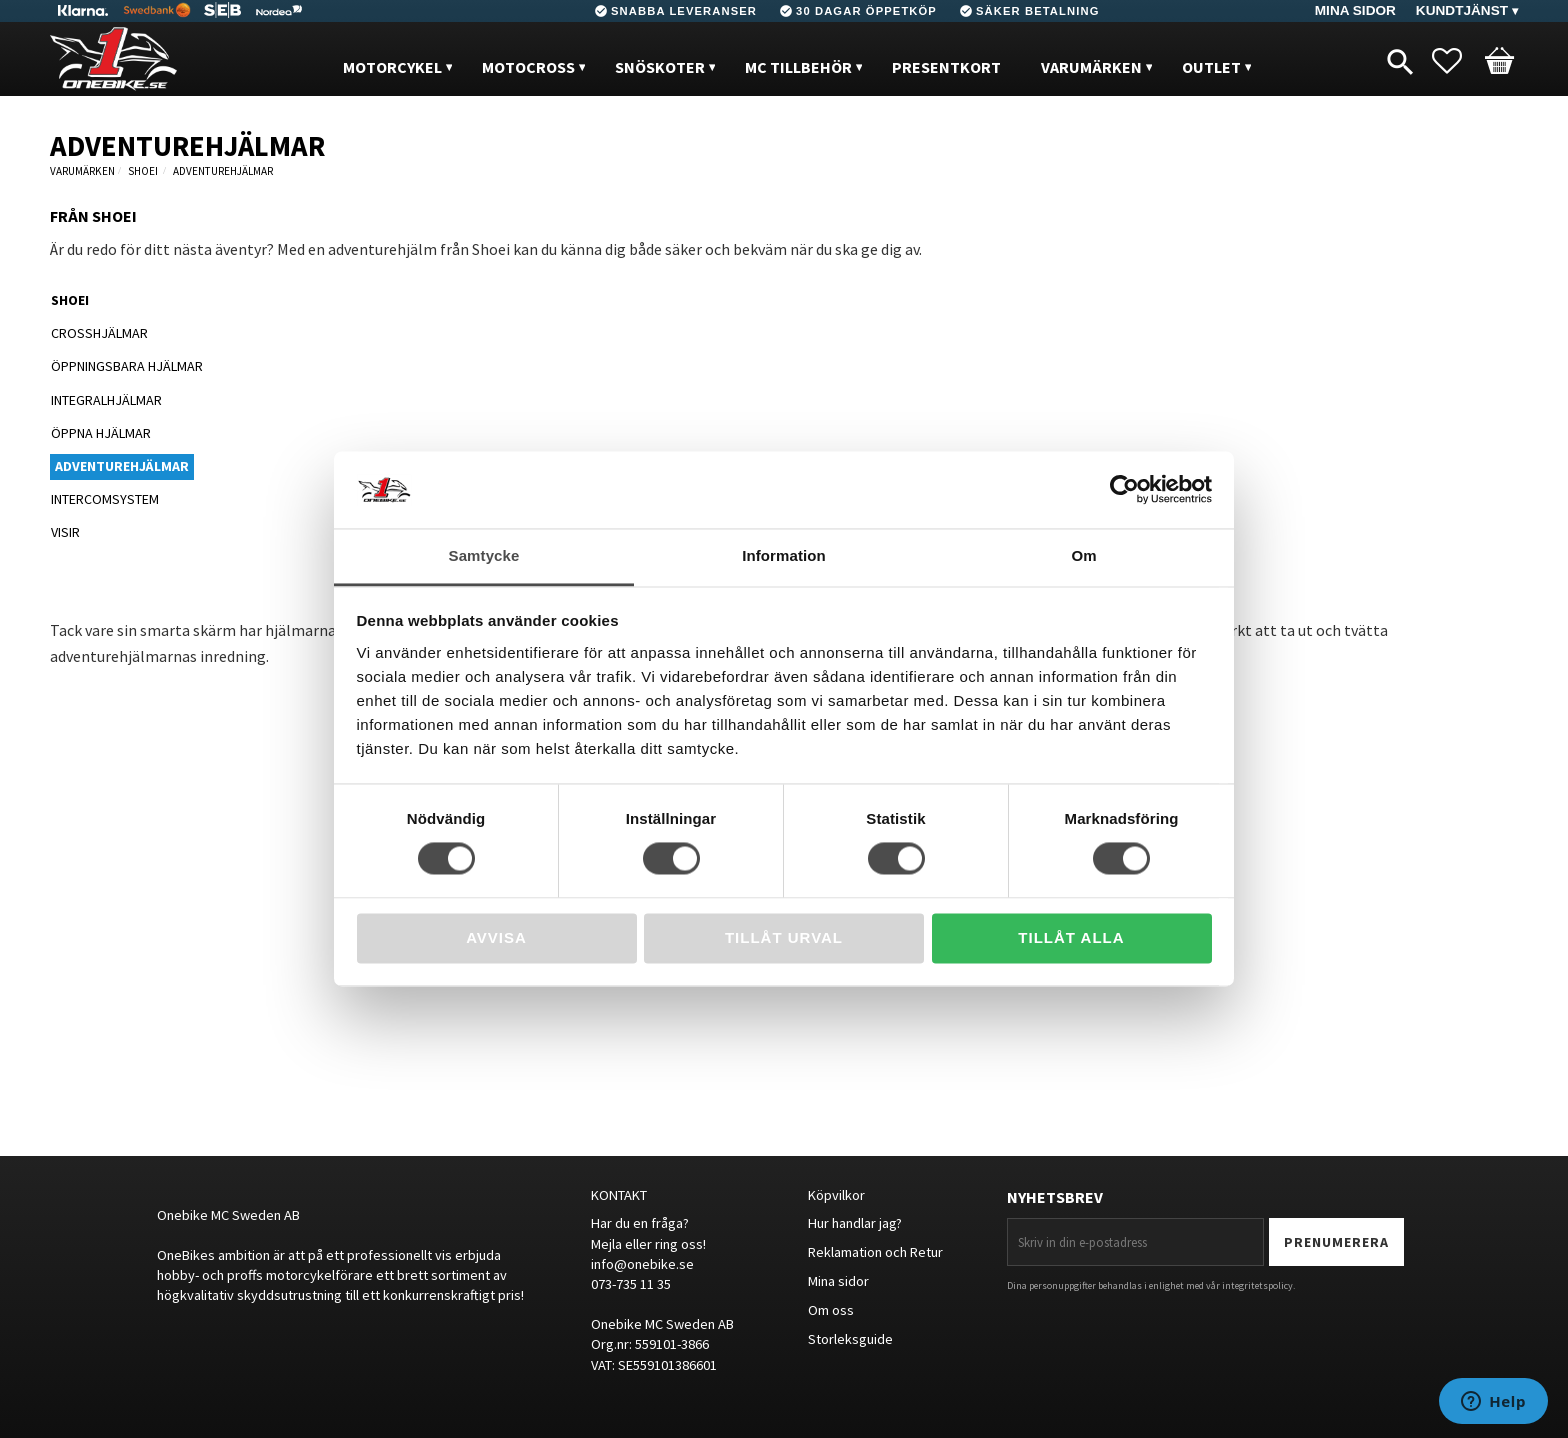 This screenshot has width=1568, height=1438. I want to click on ÖPPNINGSBARA HJÄLMAR [menuitem], so click(127, 366).